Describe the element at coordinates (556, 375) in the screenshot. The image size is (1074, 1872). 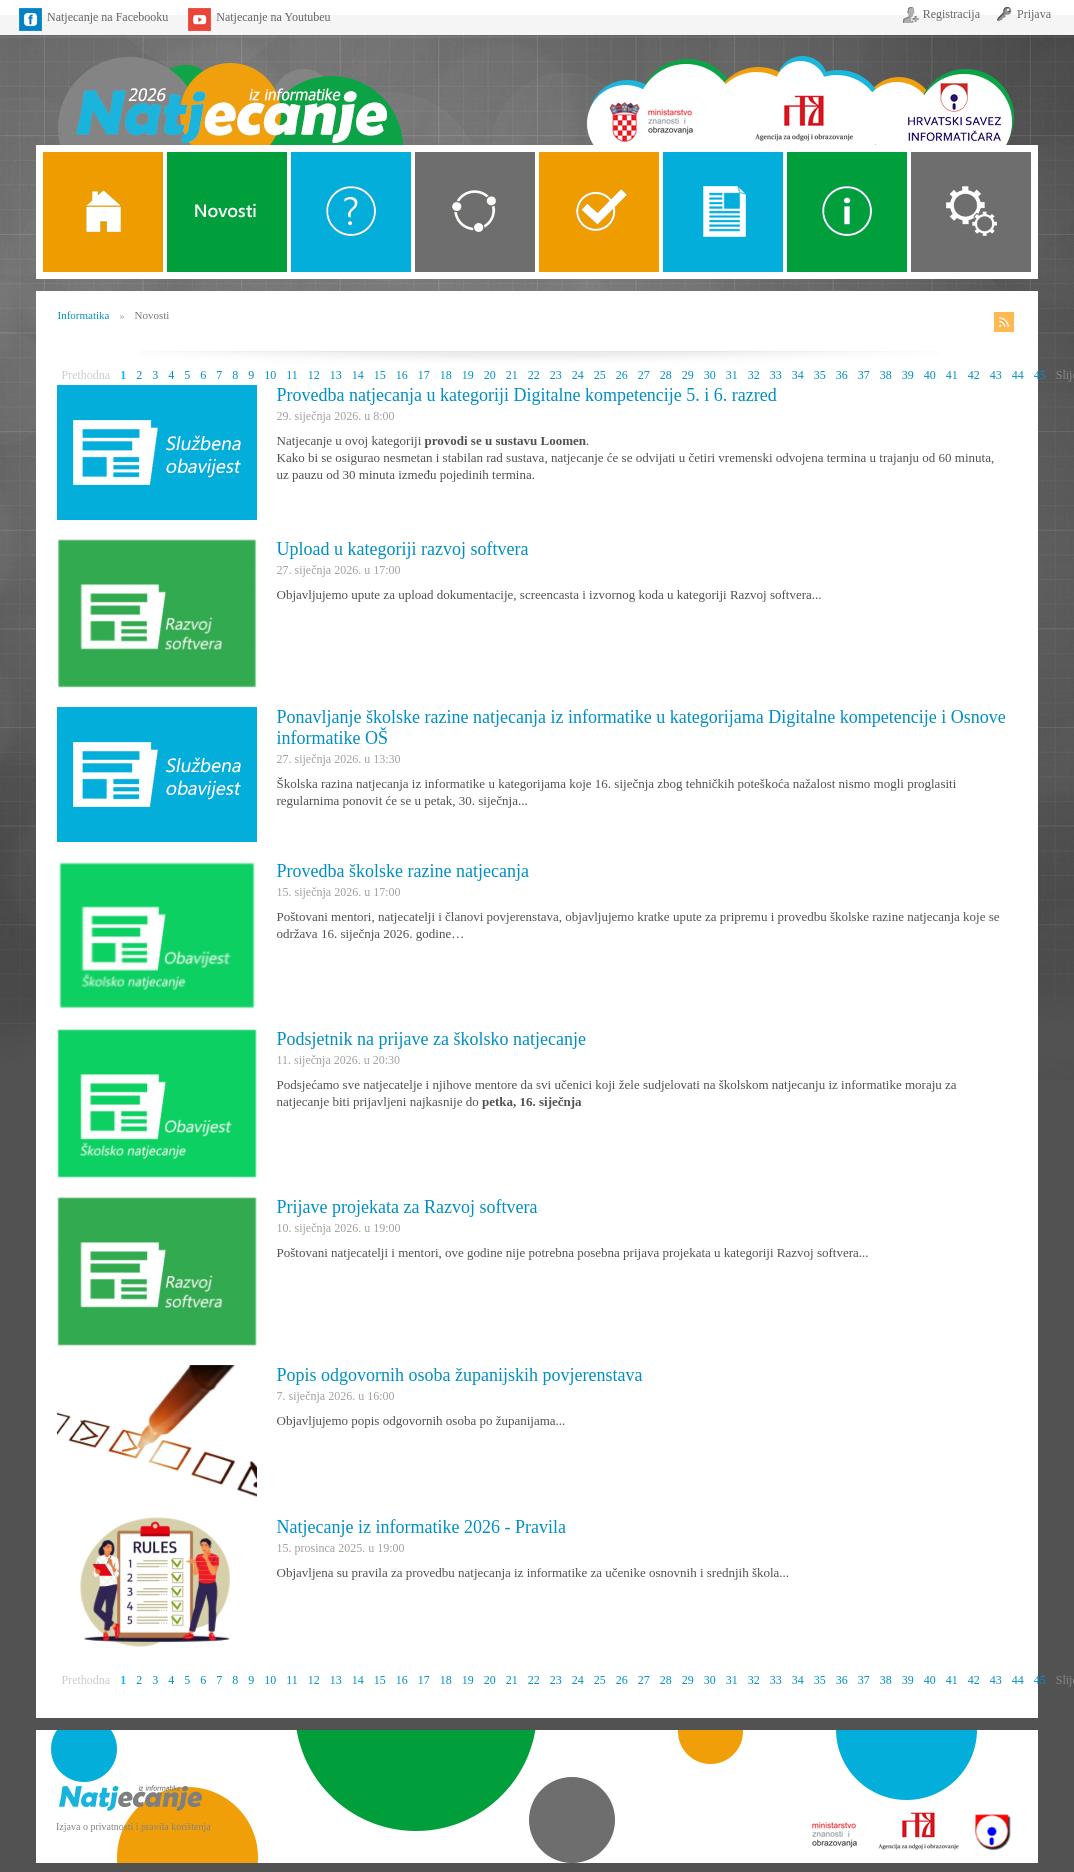
I see `23` at that location.